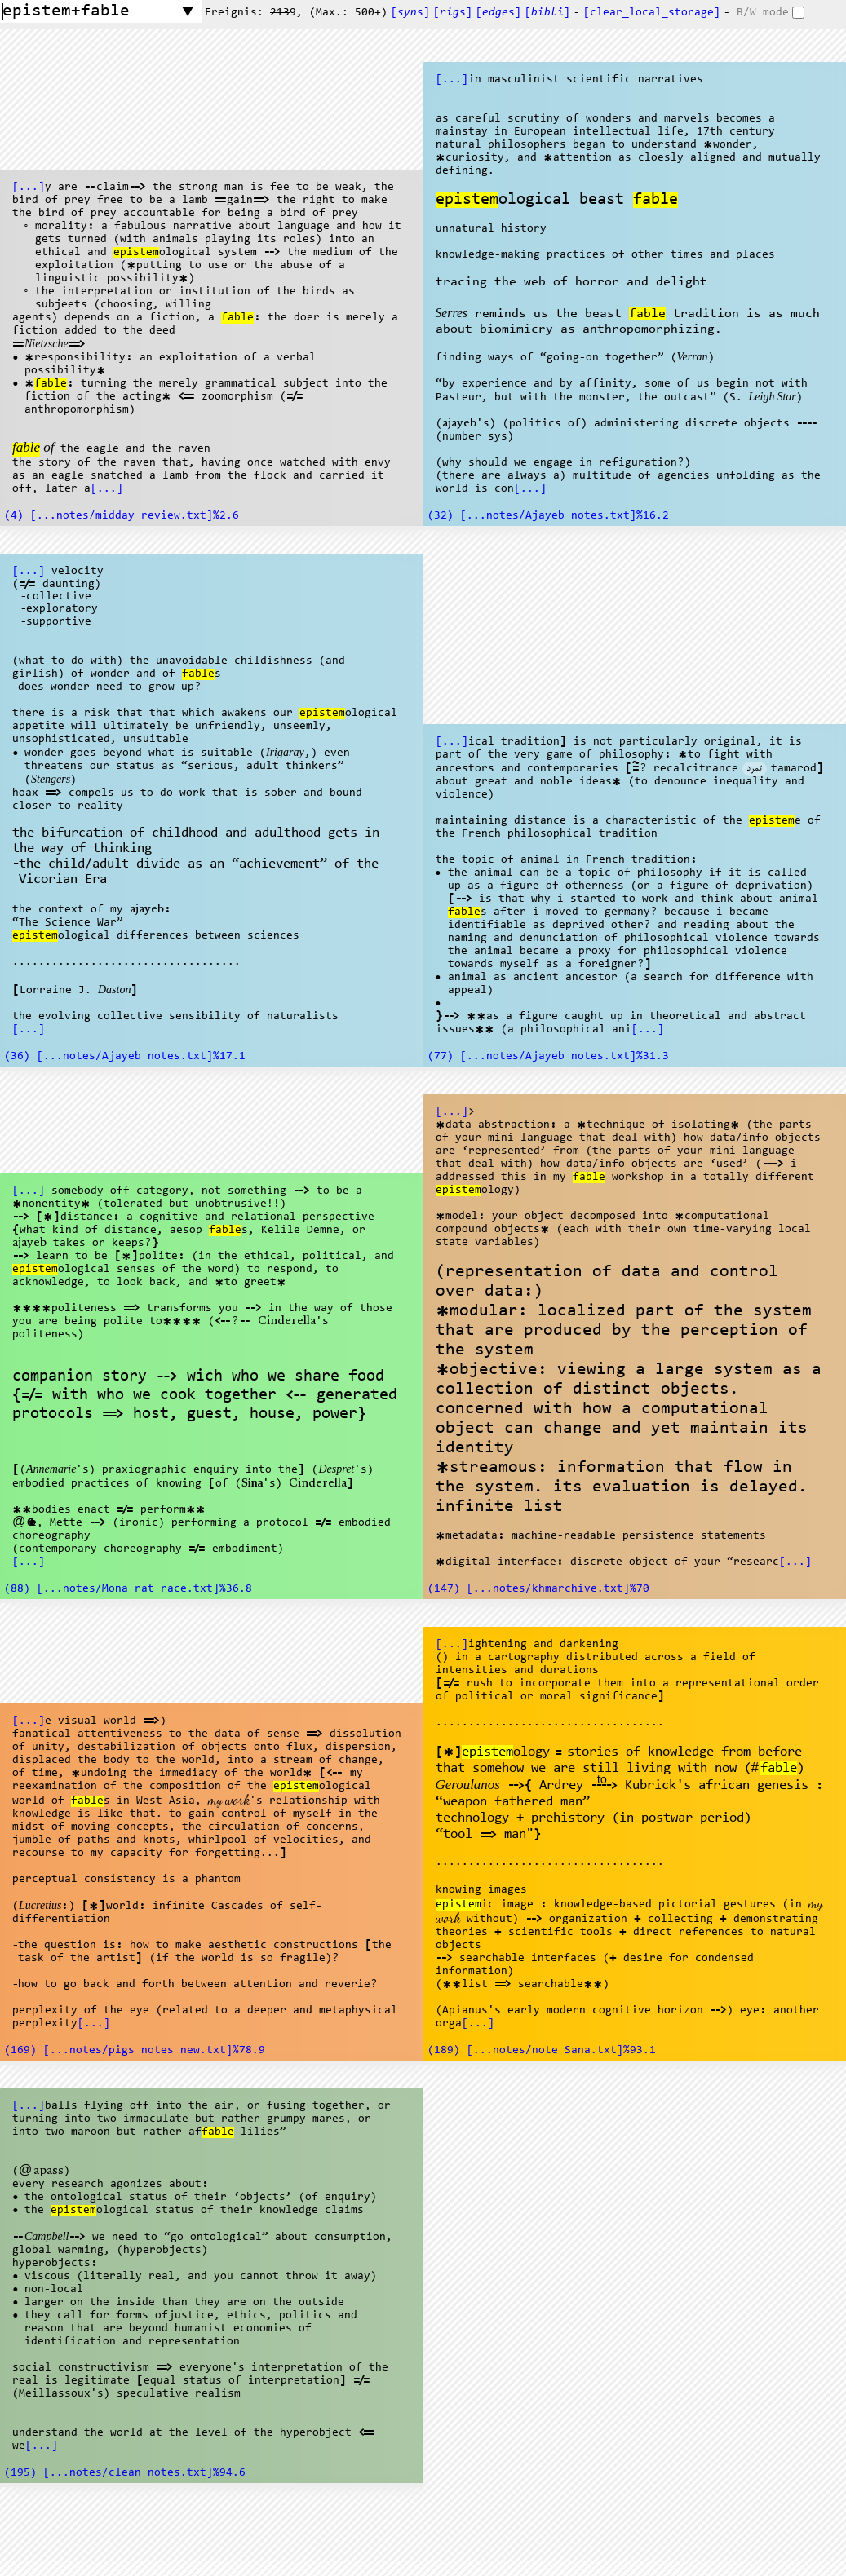 Image resolution: width=846 pixels, height=2576 pixels. I want to click on B/W mode, so click(763, 13).